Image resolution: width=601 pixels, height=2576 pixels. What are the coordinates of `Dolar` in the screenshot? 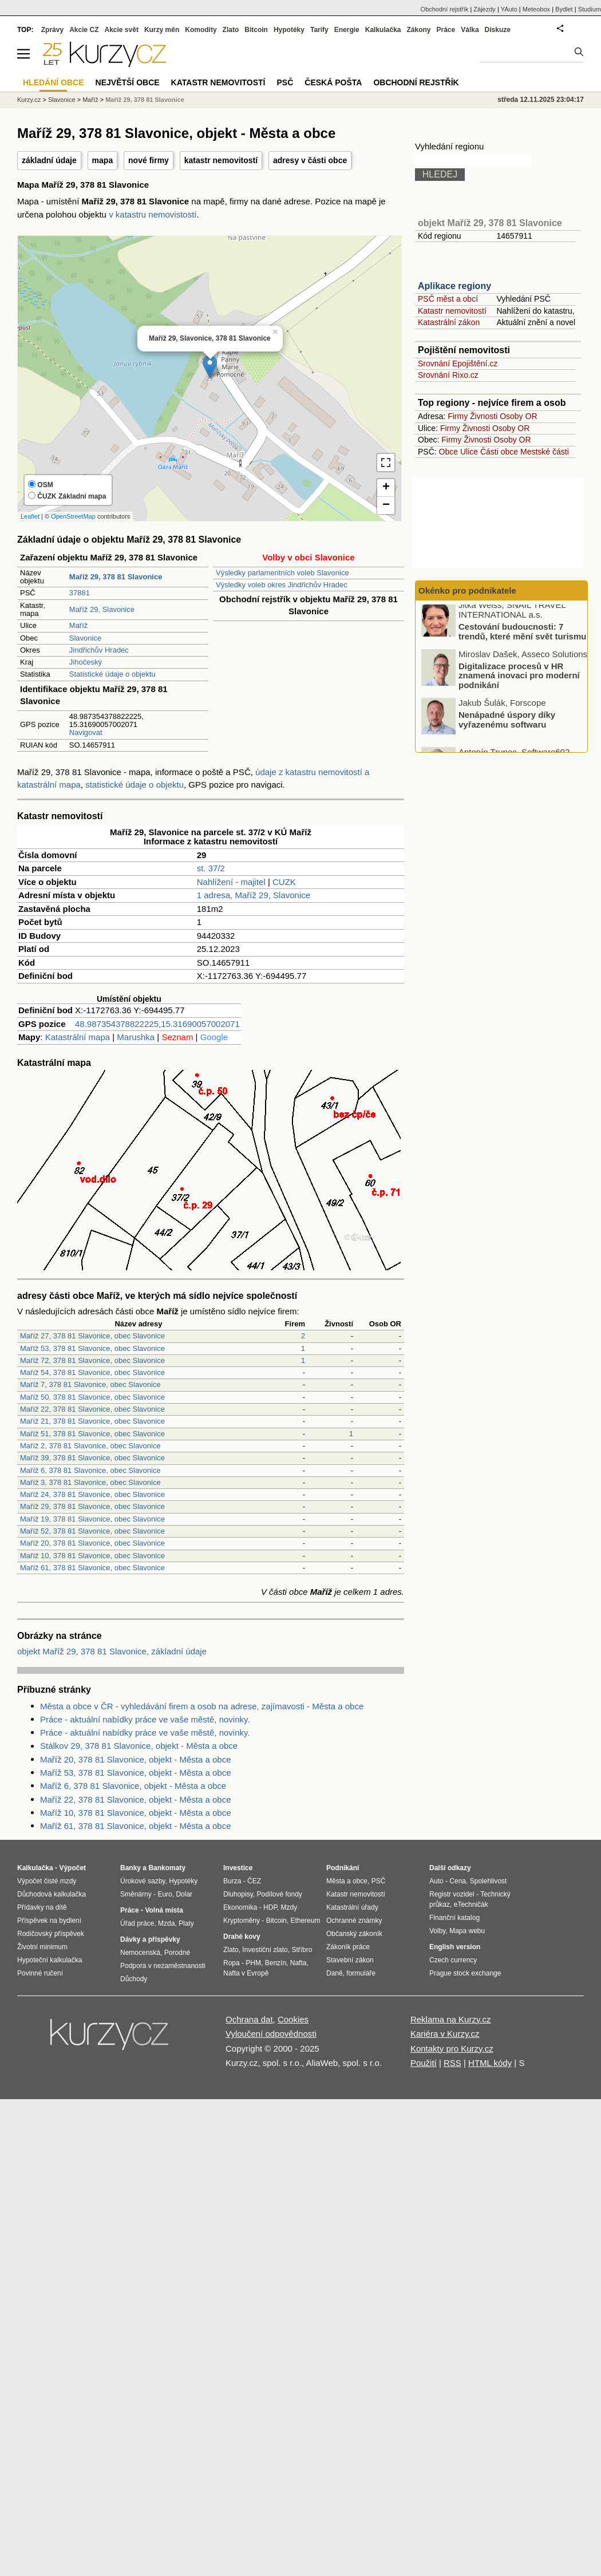 It's located at (184, 1894).